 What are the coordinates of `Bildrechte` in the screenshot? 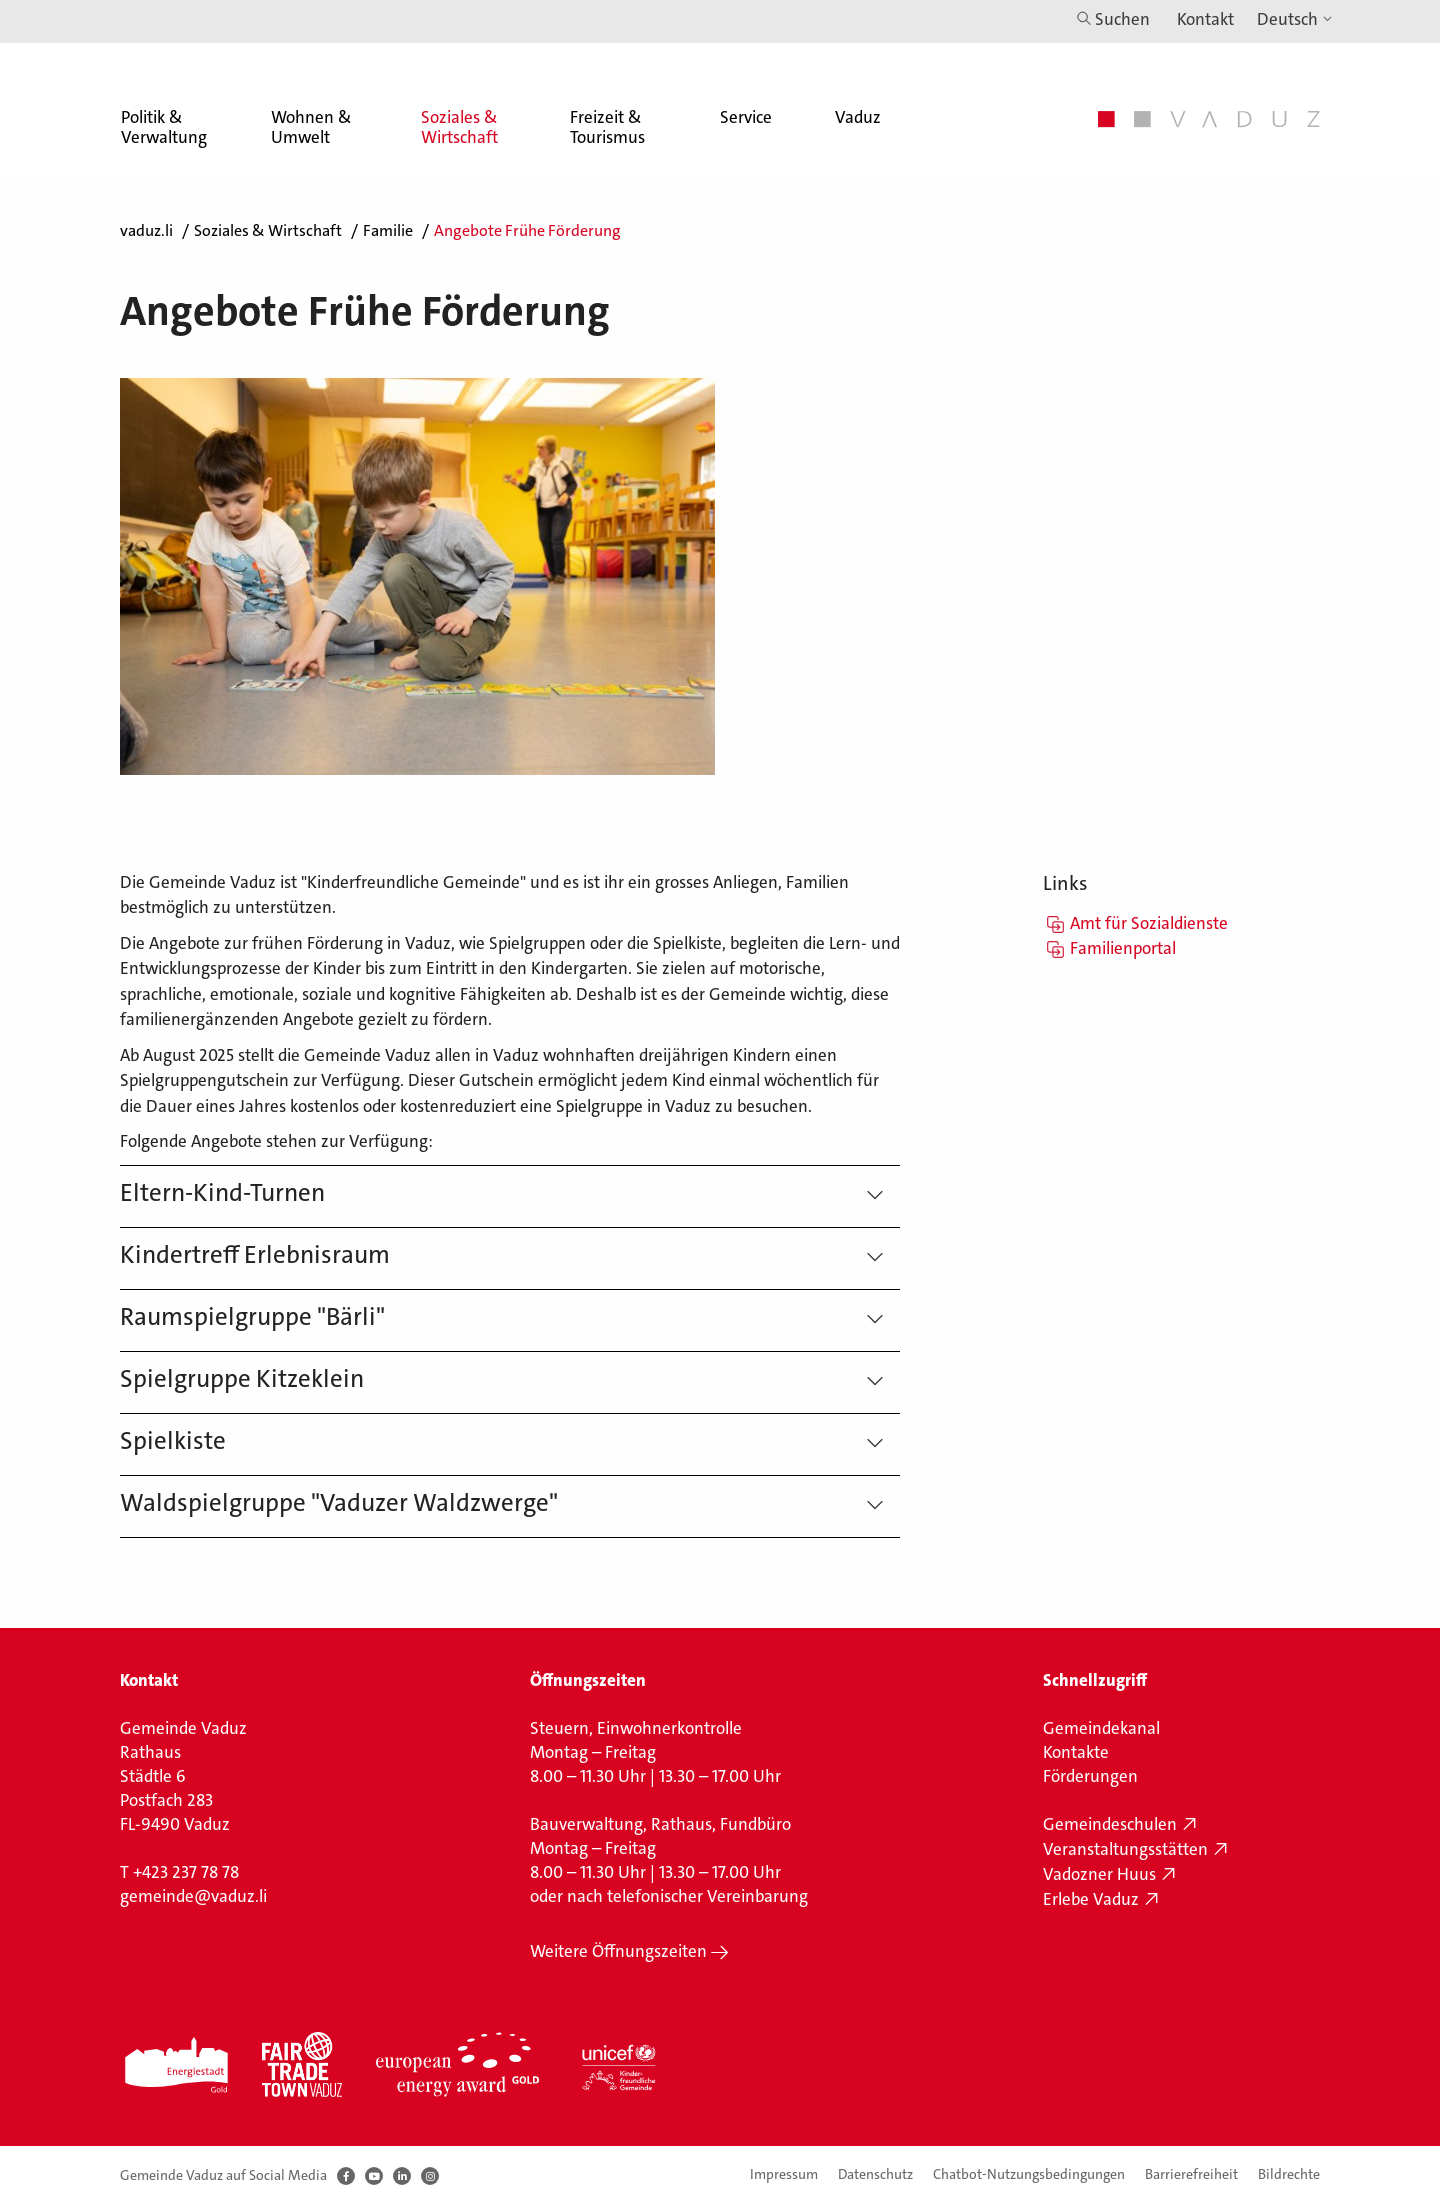 It's located at (1289, 2174).